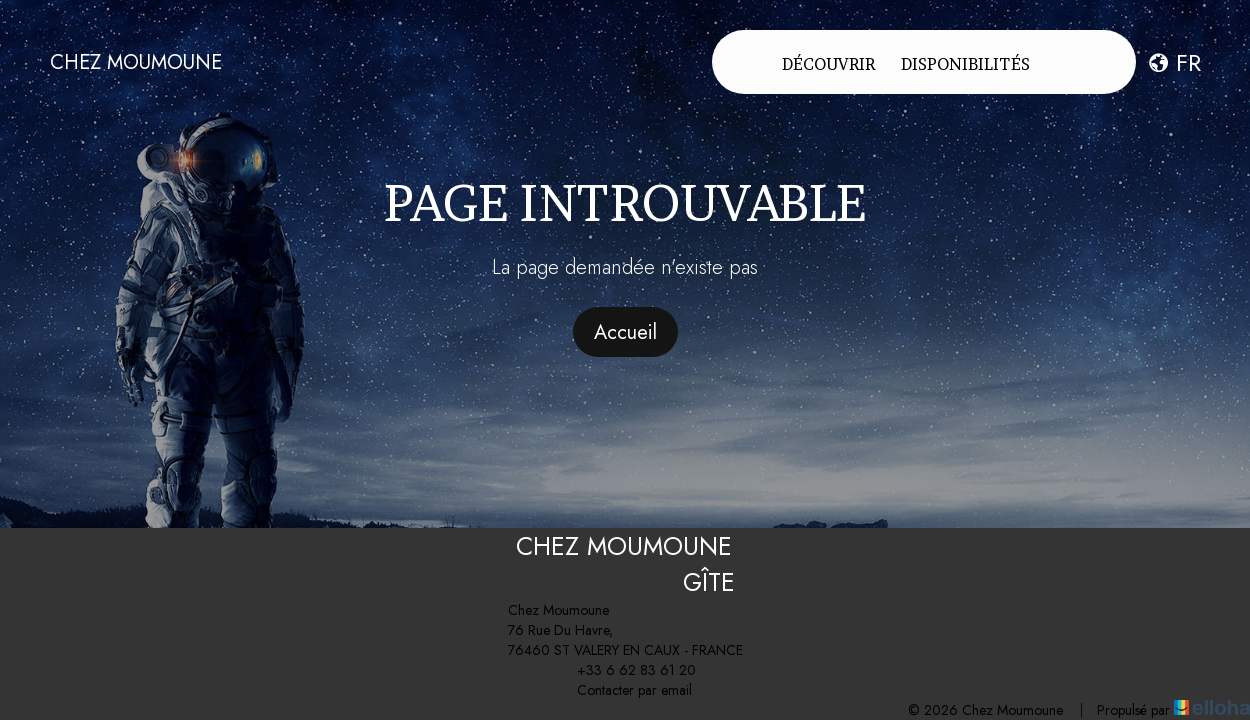  Describe the element at coordinates (625, 670) in the screenshot. I see `+33 6 62 83 61 20` at that location.